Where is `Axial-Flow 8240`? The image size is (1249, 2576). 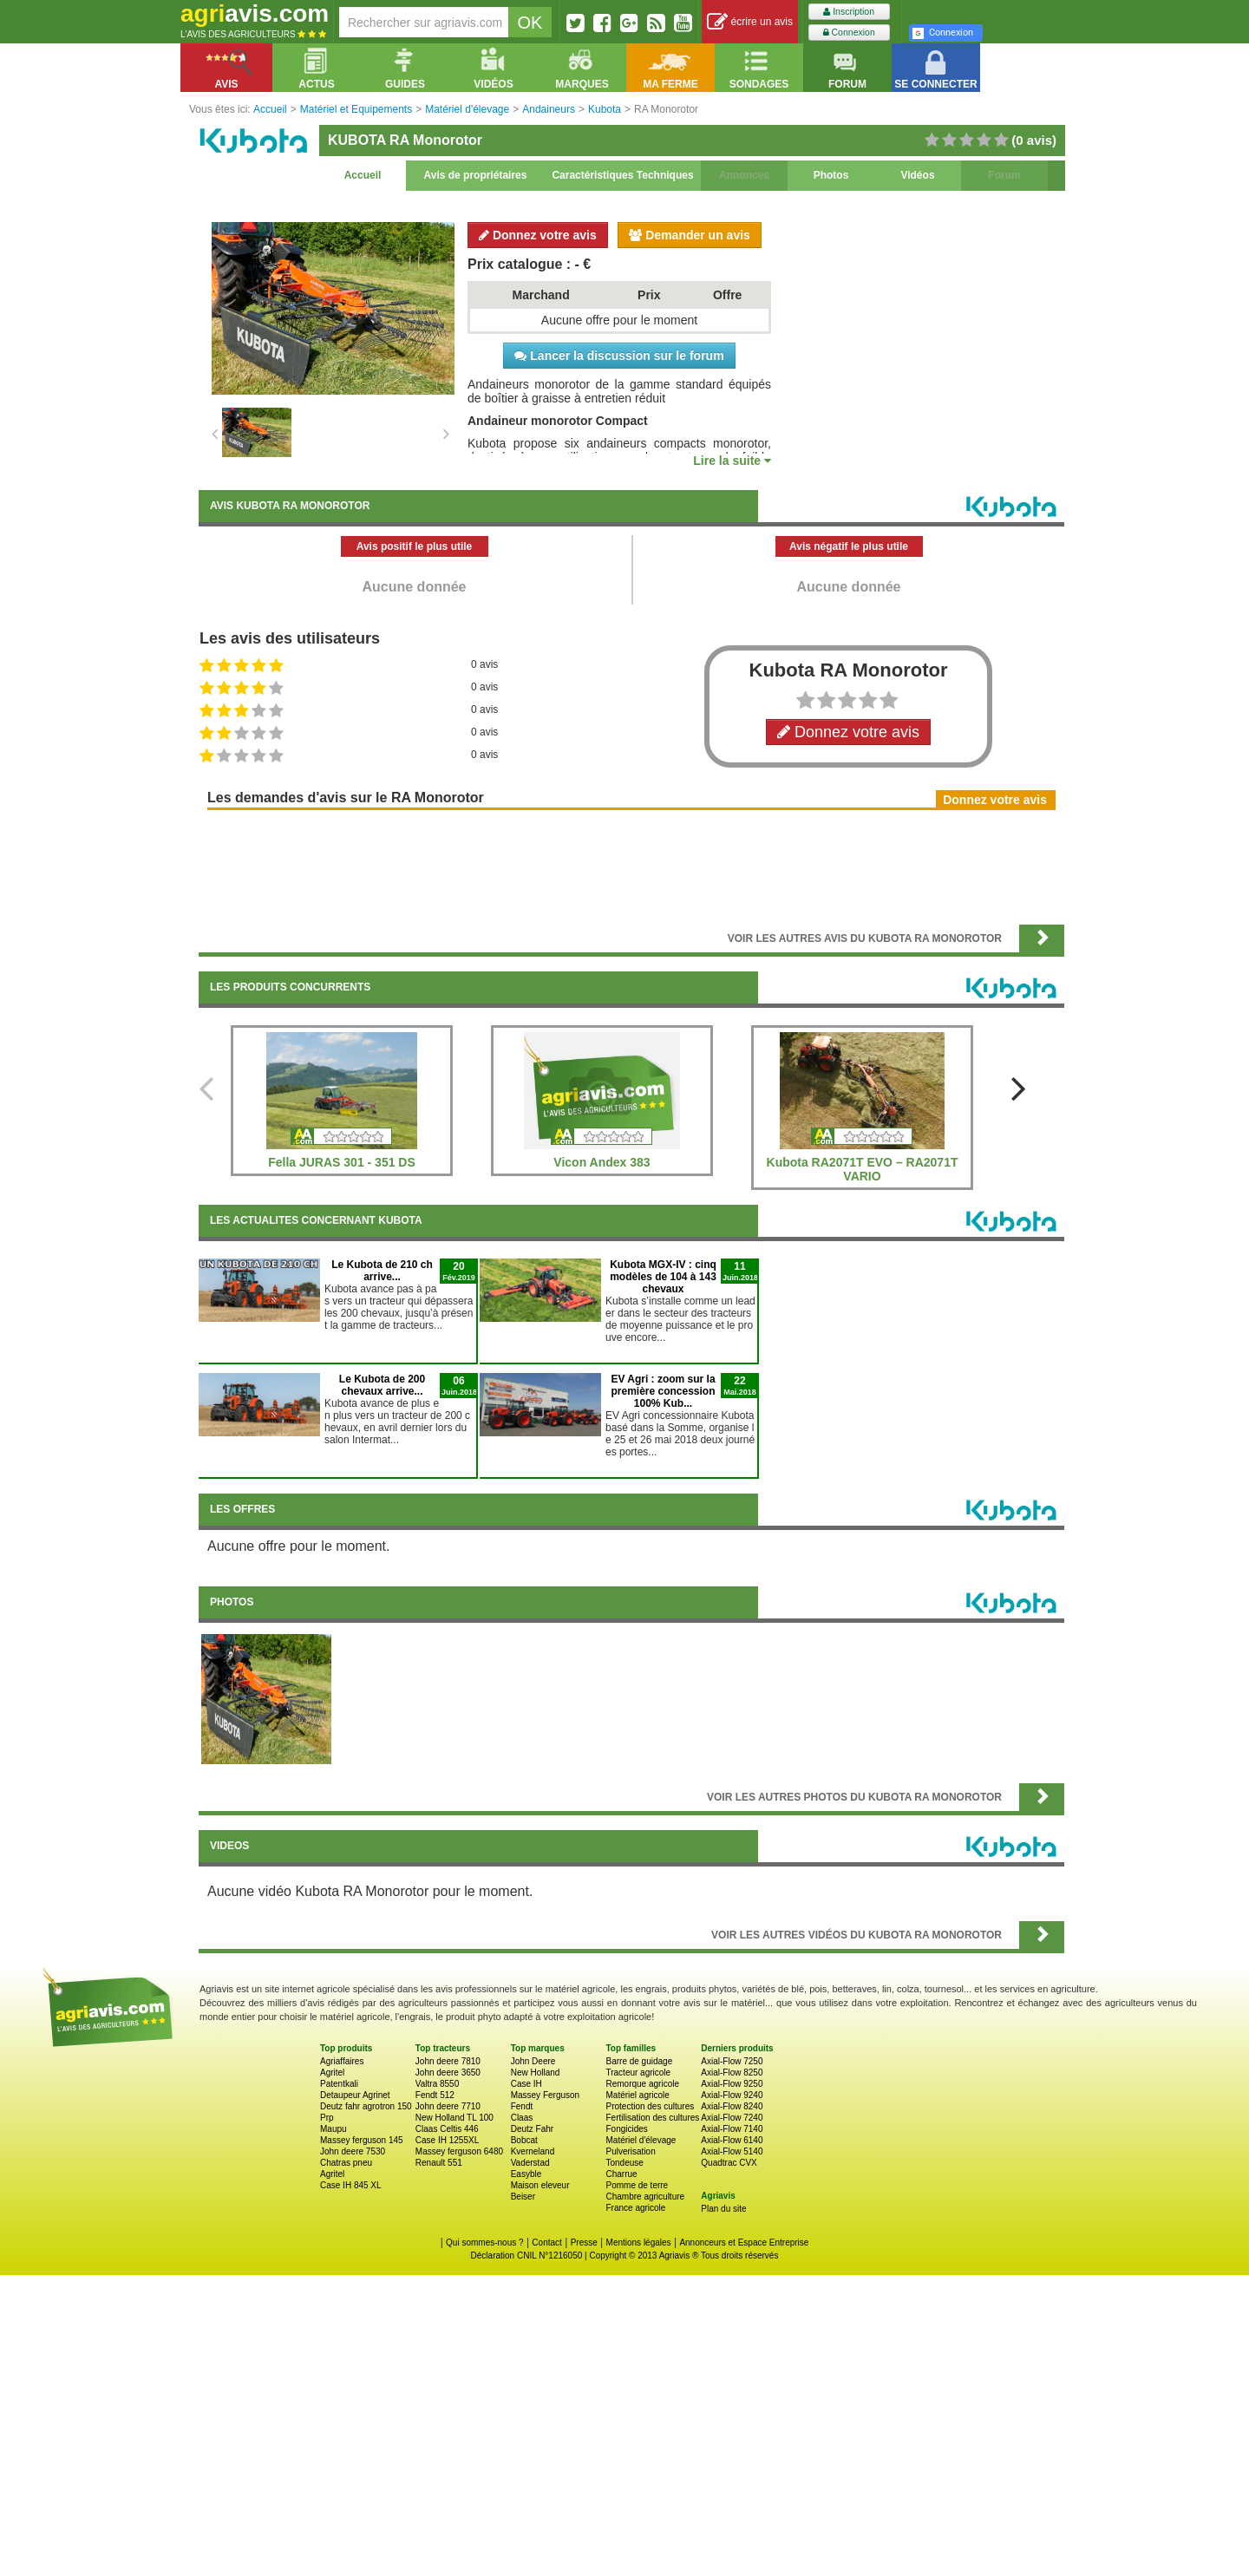
Axial-Flow 8240 is located at coordinates (731, 2106).